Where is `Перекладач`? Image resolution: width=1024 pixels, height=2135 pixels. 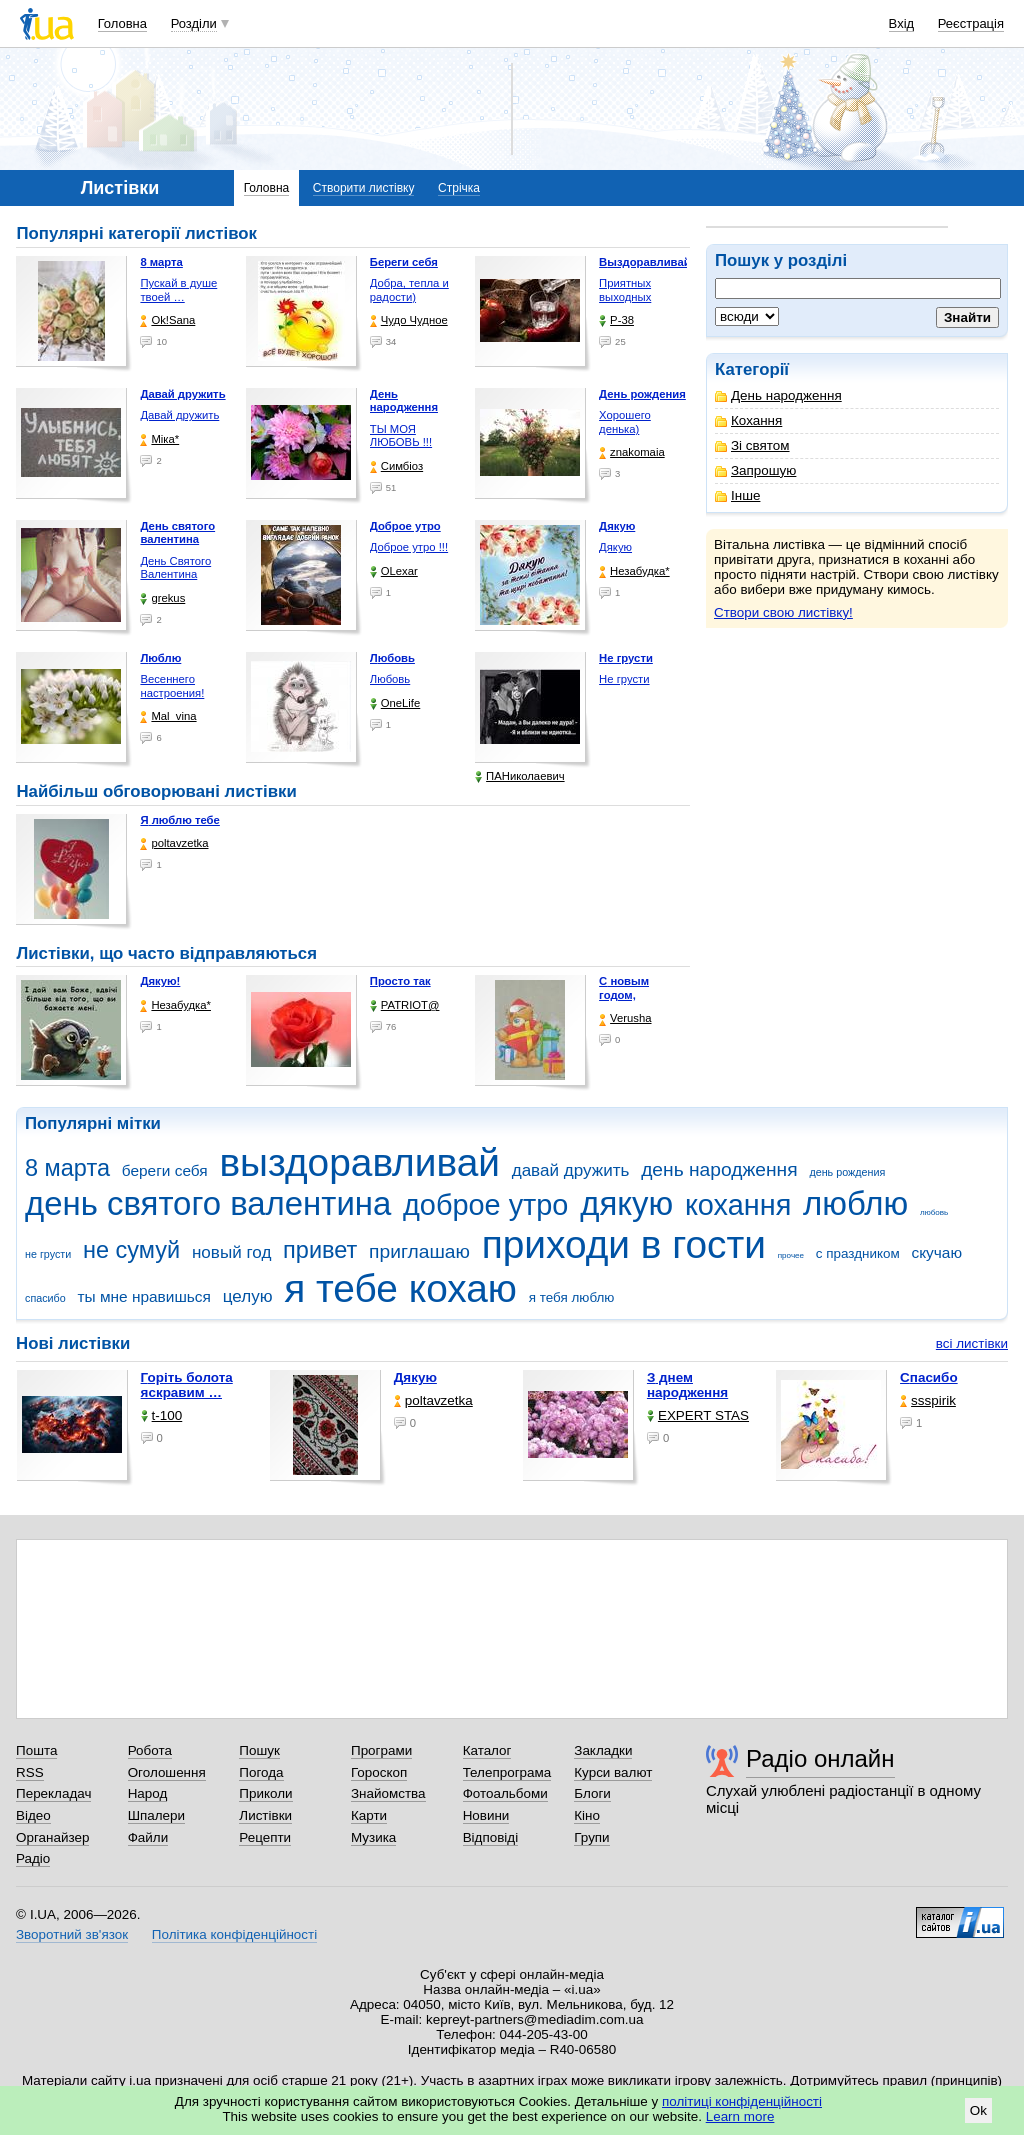
Перекладач is located at coordinates (53, 1793).